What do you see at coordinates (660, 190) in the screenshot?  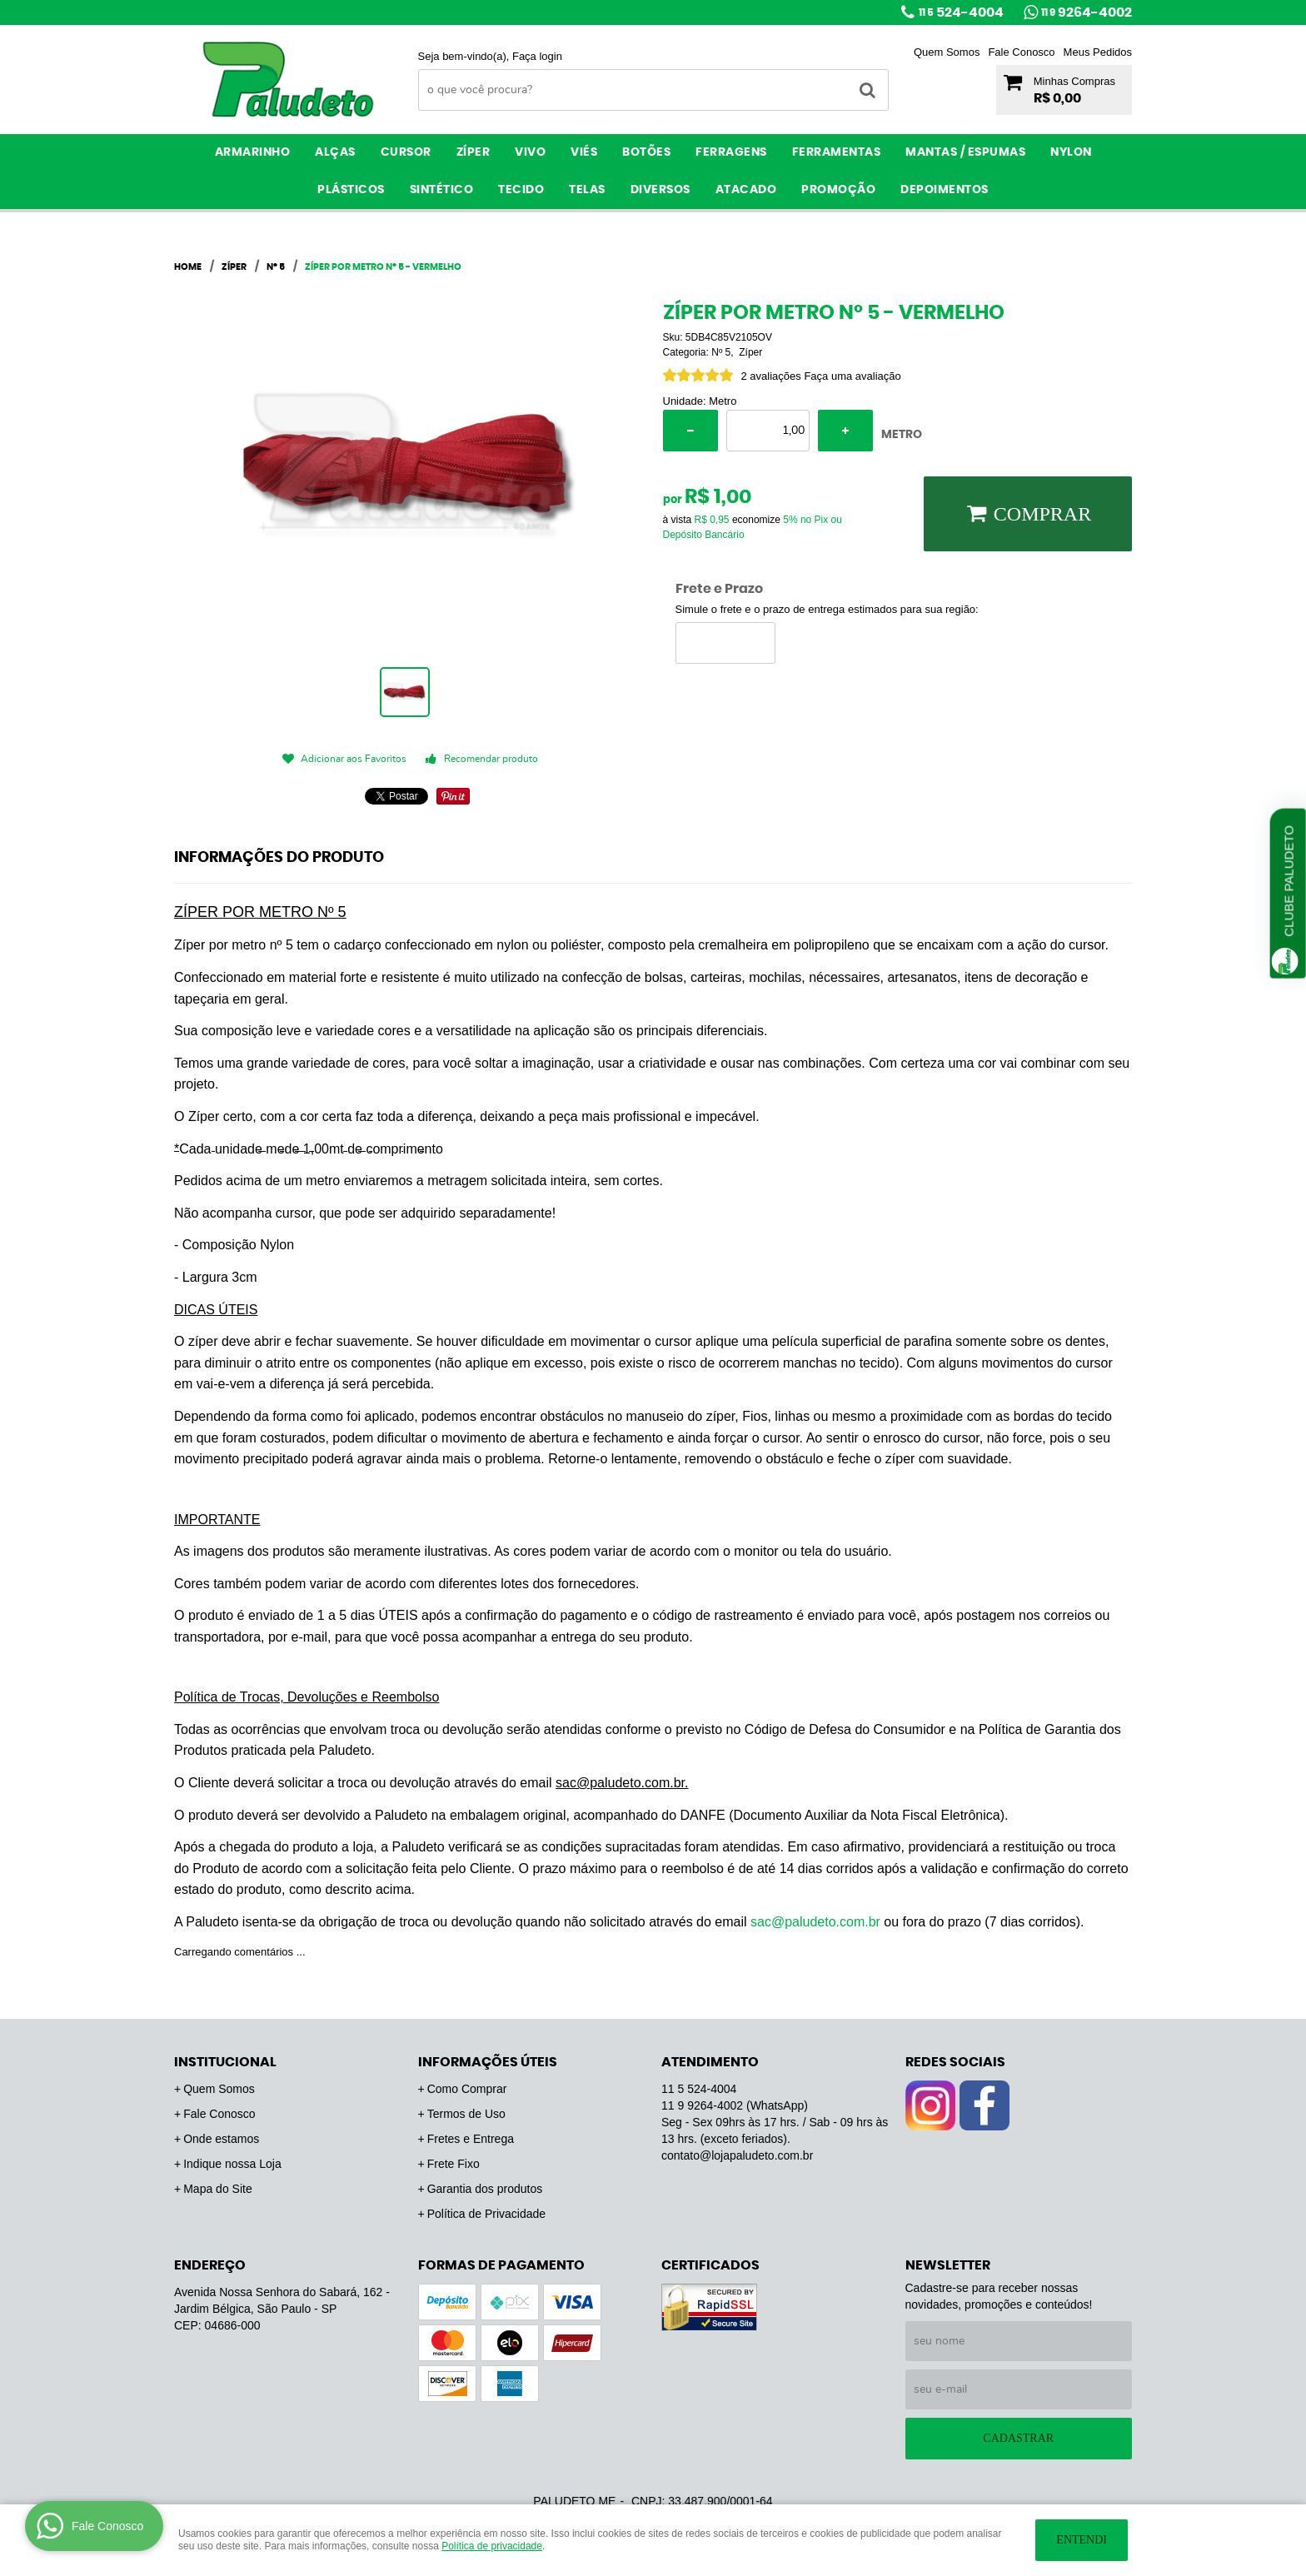 I see `Diversos` at bounding box center [660, 190].